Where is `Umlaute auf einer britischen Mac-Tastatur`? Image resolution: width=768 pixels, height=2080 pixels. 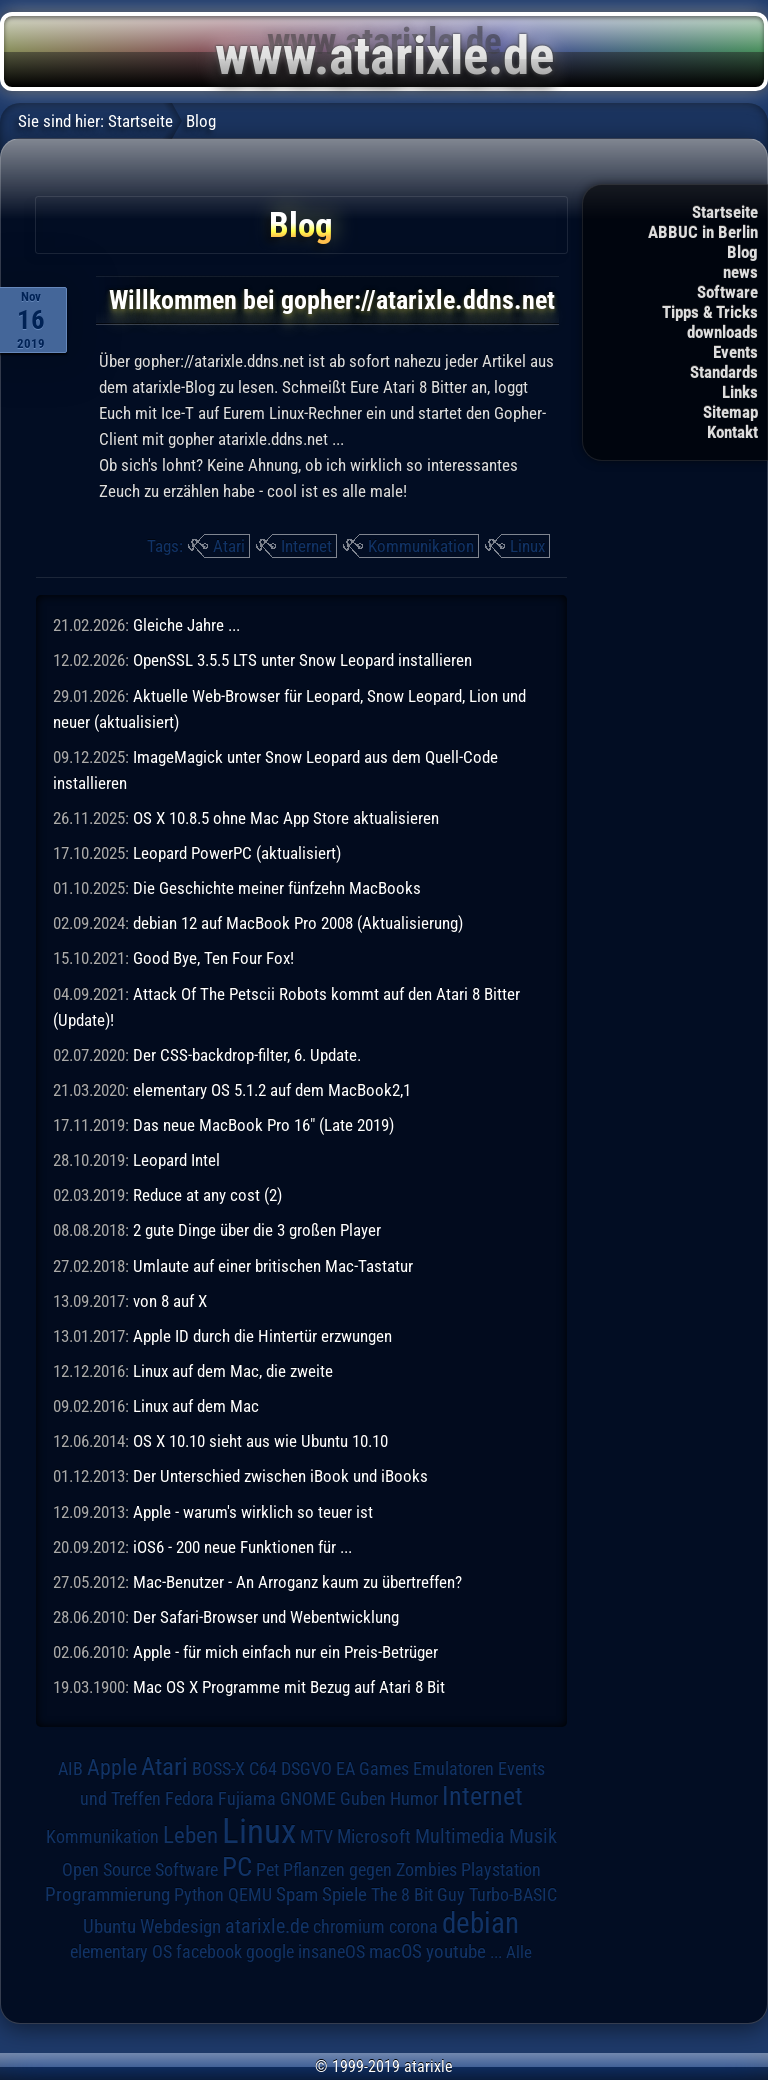 Umlaute auf einer britischen Mac-Tastatur is located at coordinates (273, 1266).